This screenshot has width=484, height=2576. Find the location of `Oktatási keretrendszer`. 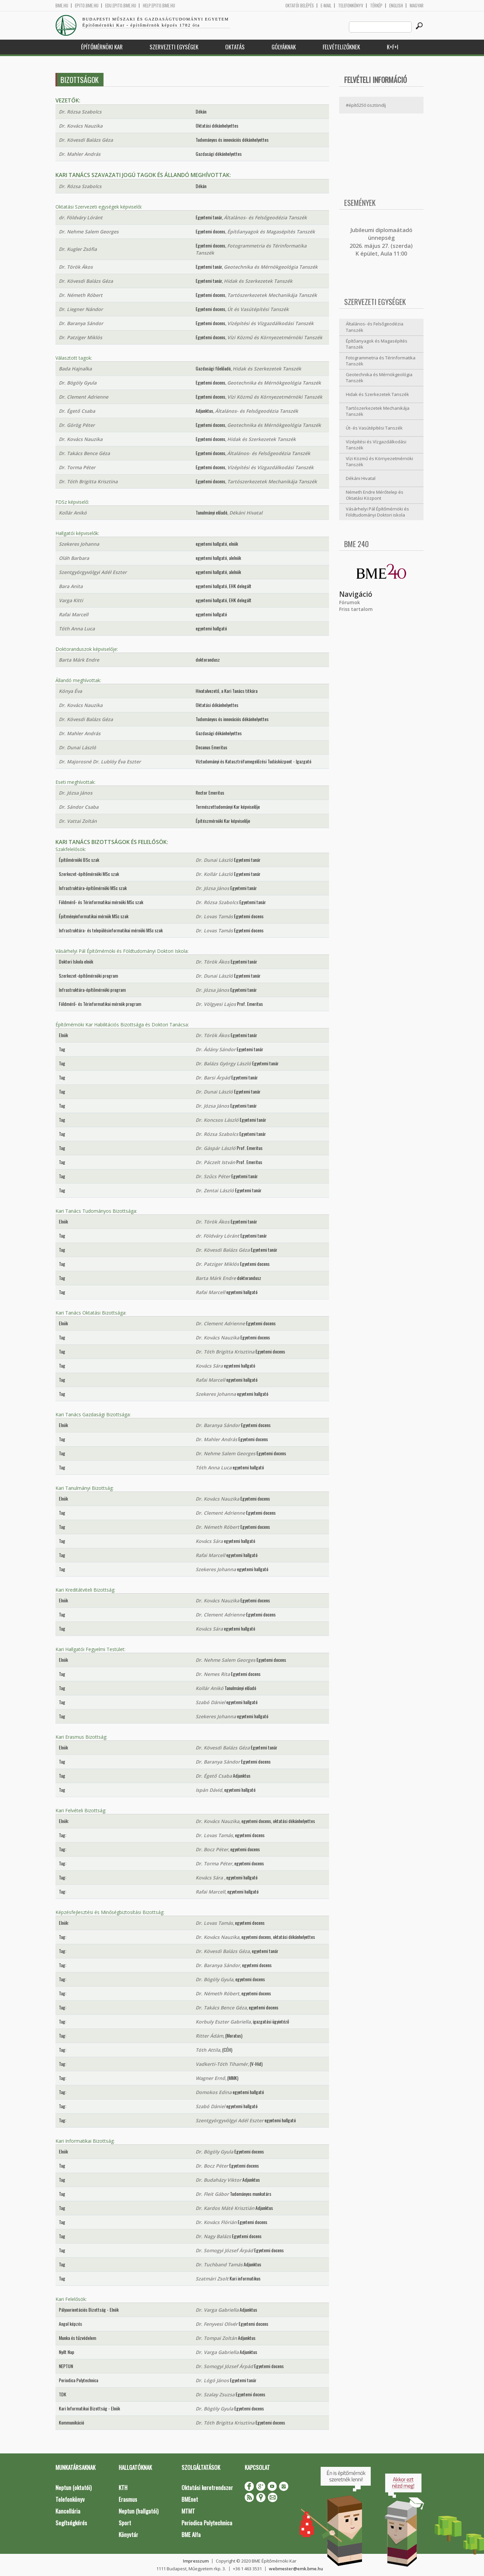

Oktatási keretrendszer is located at coordinates (207, 2487).